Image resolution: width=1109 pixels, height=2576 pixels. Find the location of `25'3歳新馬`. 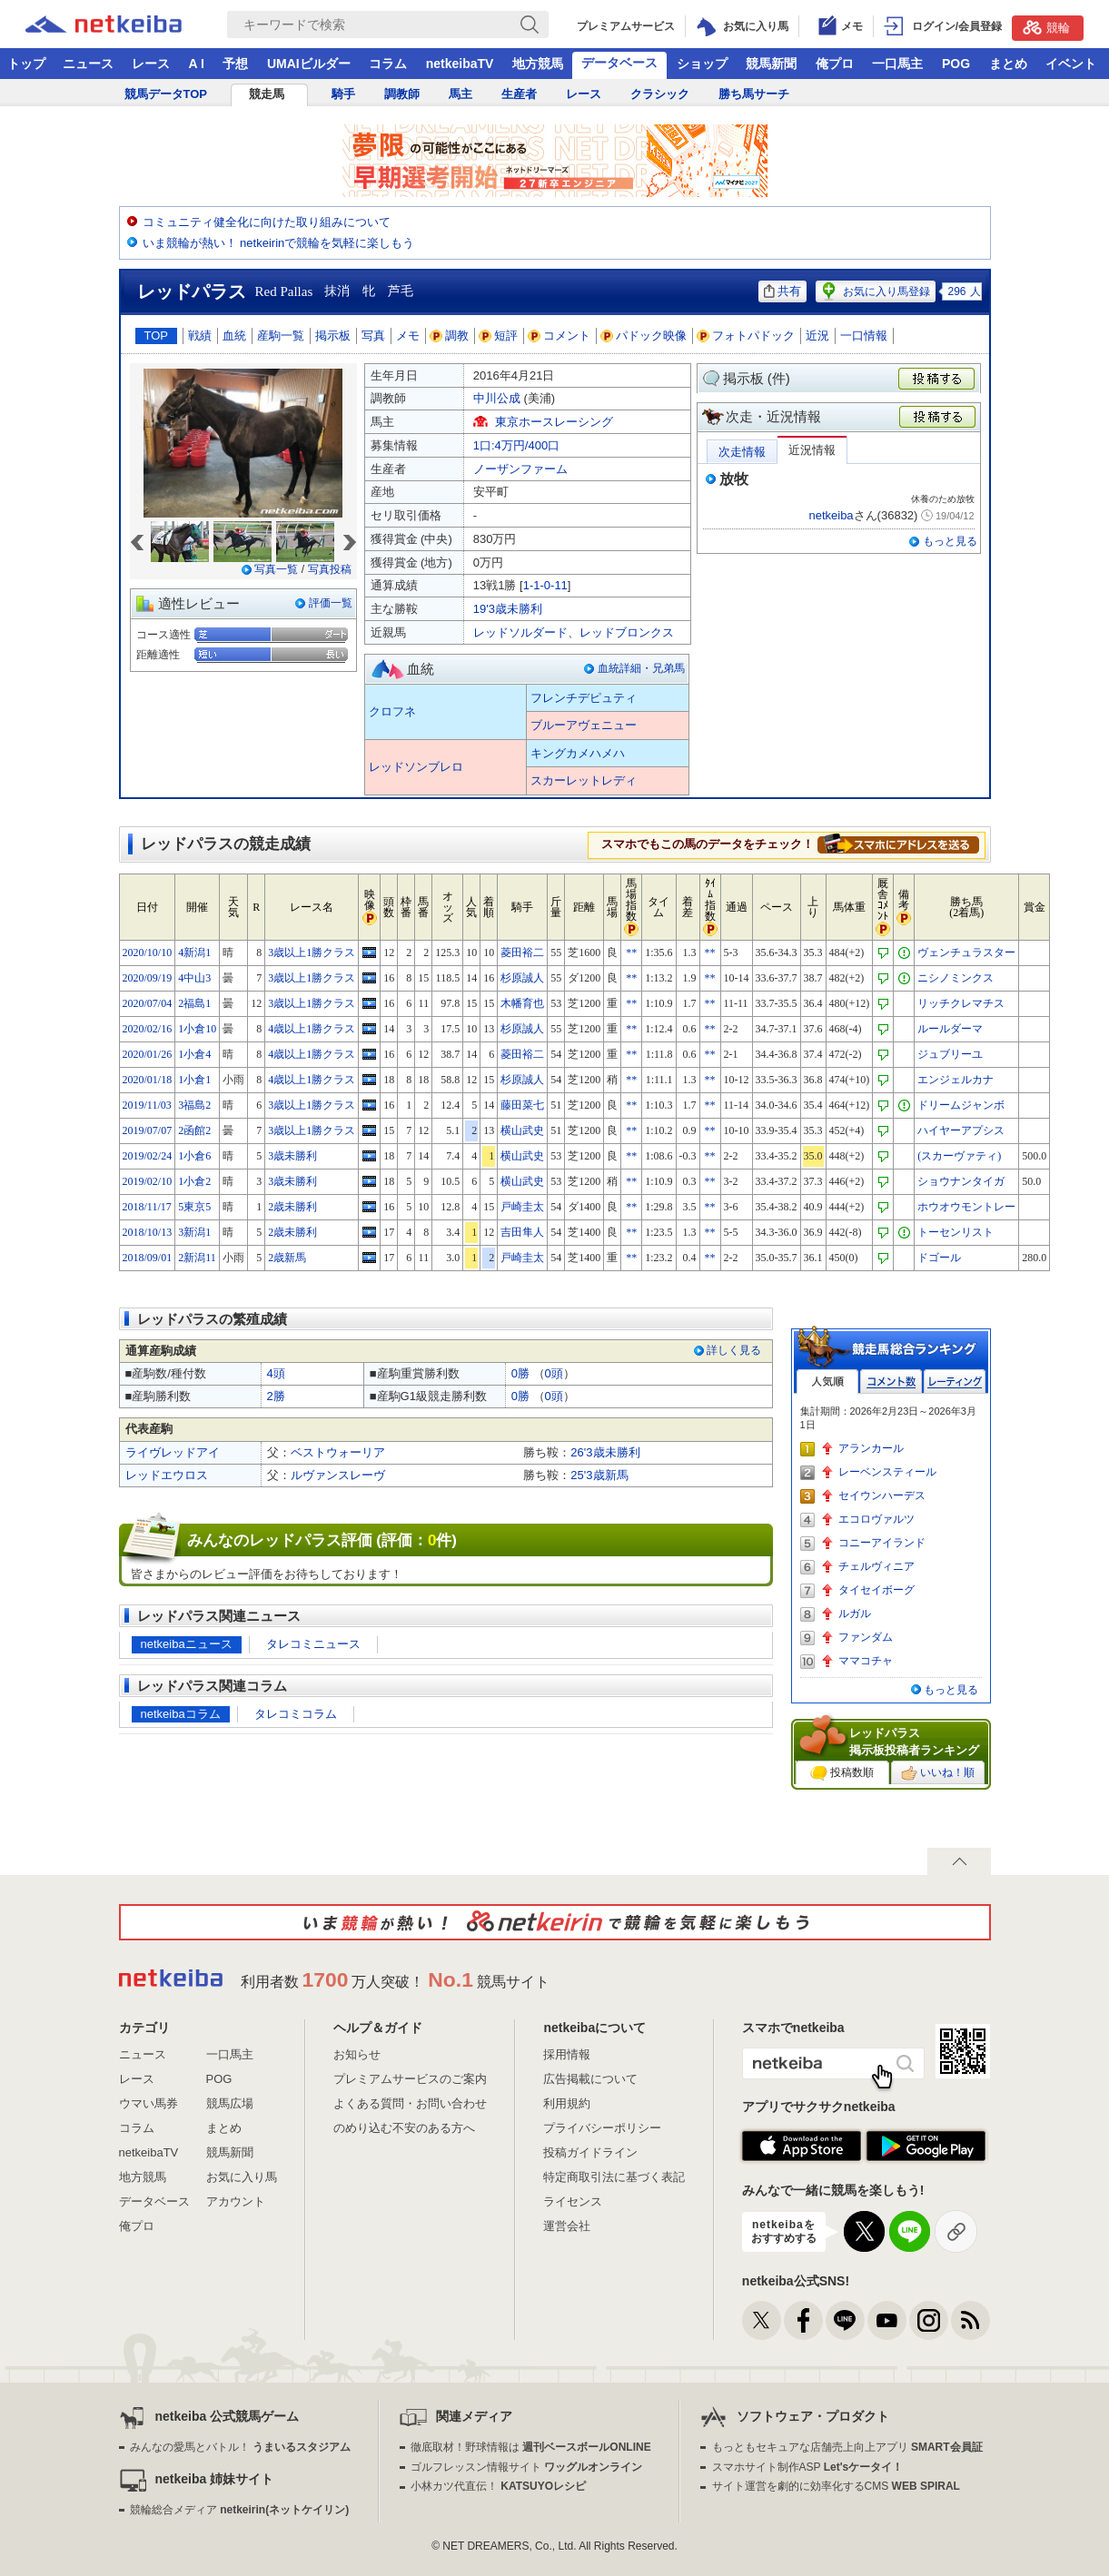

25'3歳新馬 is located at coordinates (599, 1475).